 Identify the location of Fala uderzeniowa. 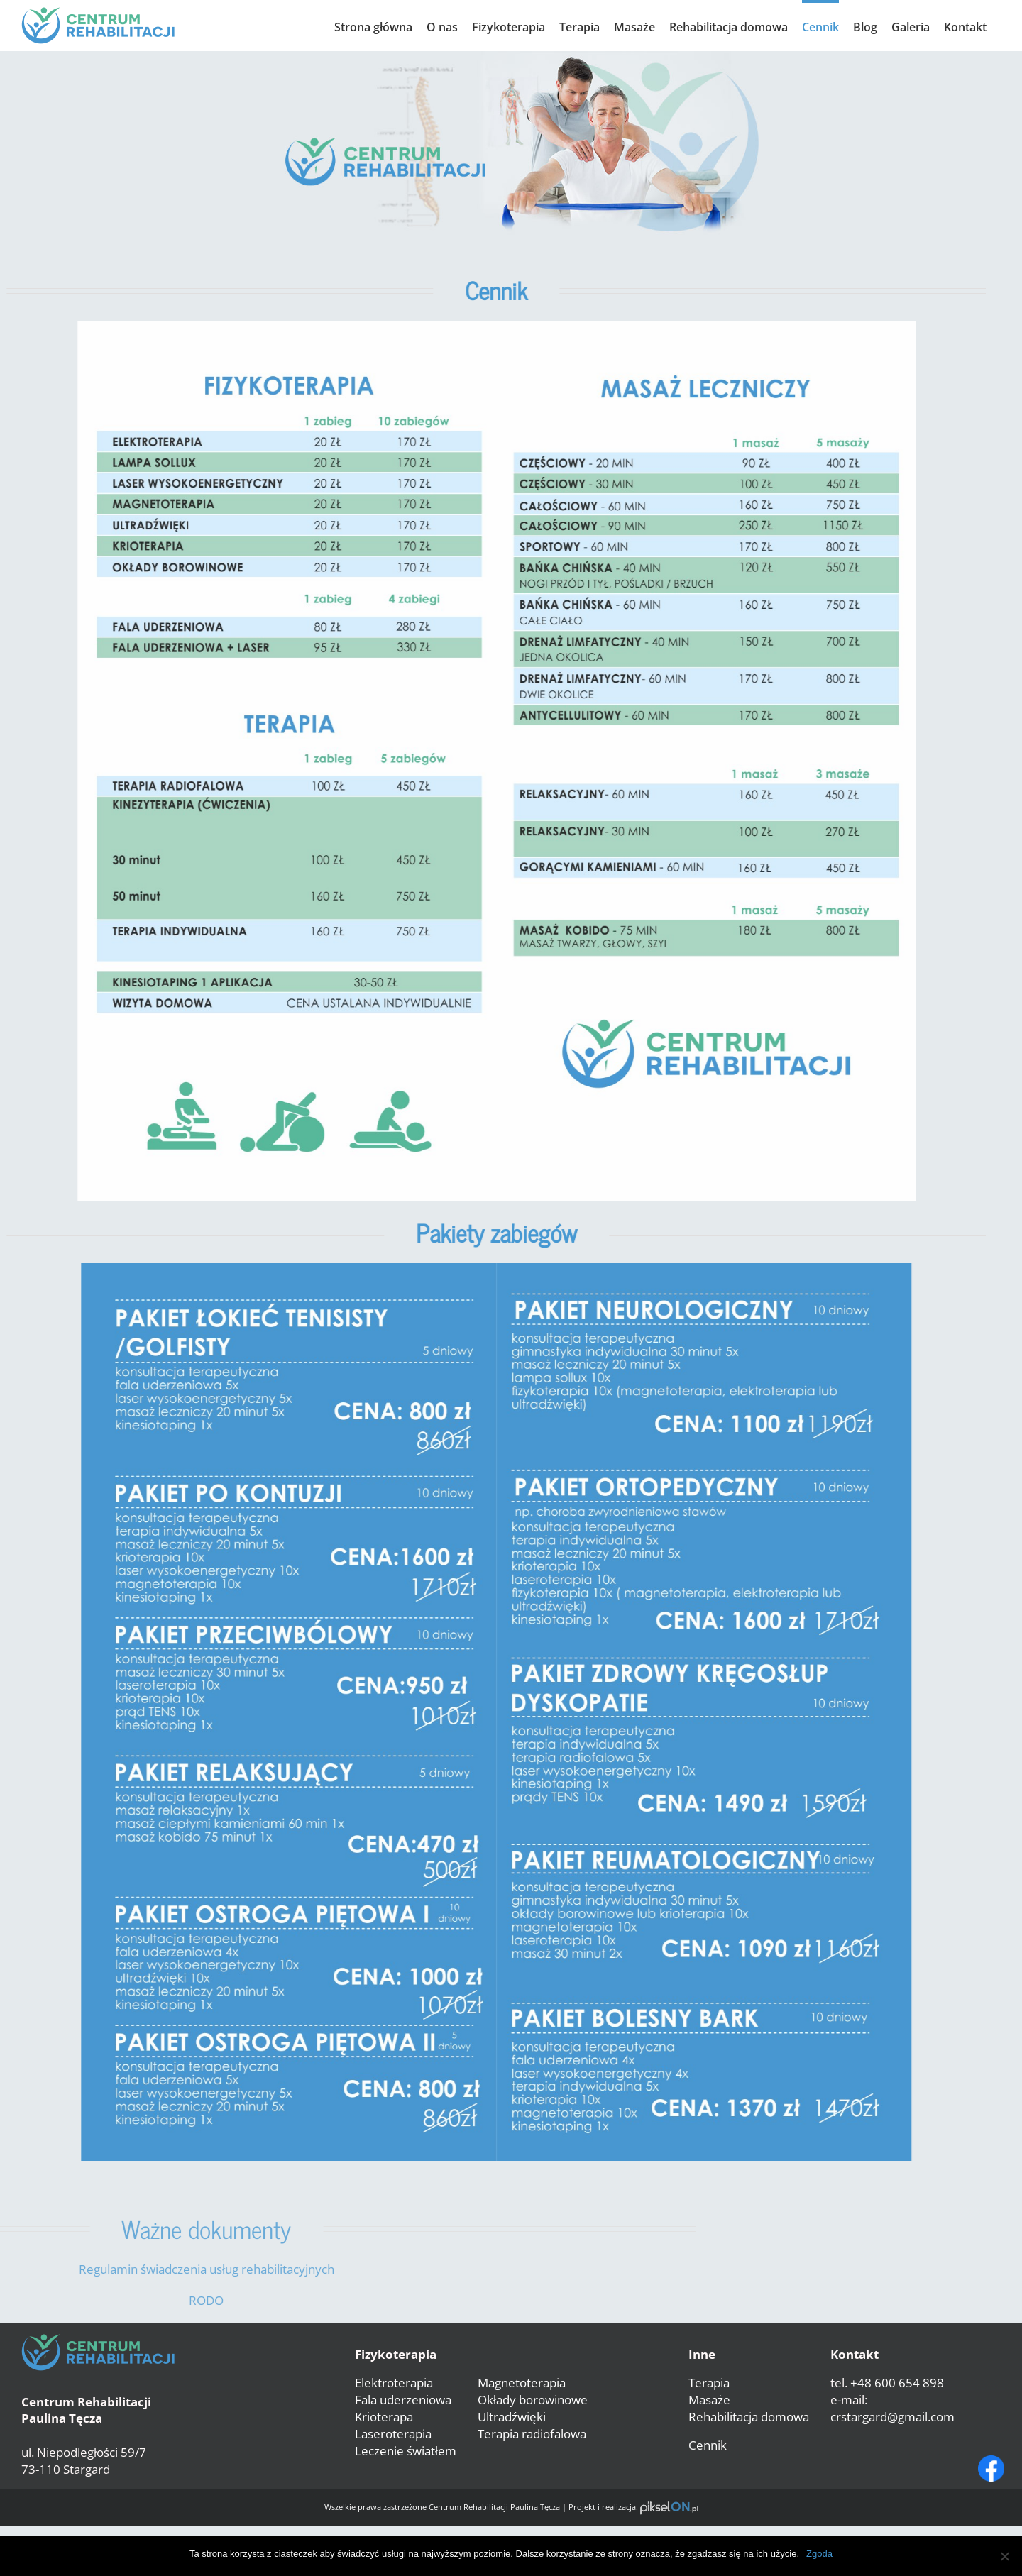
(403, 2399).